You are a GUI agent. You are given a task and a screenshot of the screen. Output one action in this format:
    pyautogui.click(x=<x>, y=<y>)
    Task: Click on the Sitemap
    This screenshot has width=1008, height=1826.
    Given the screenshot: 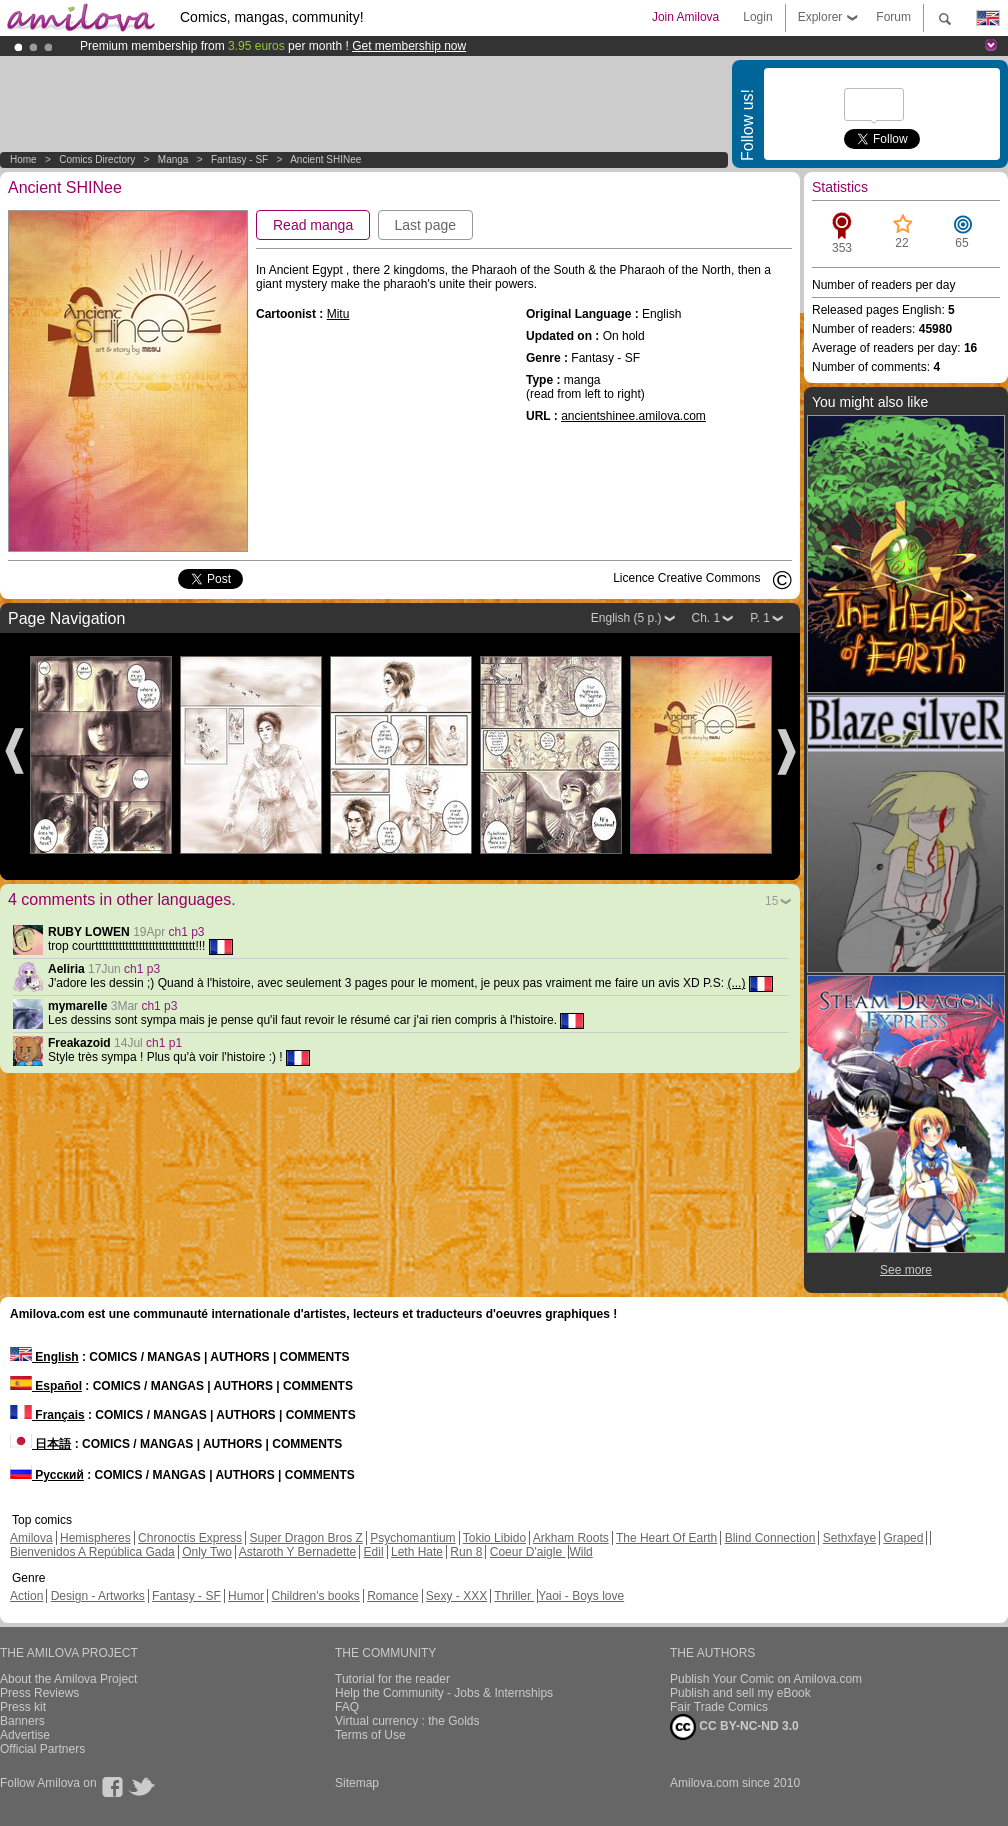 What is the action you would take?
    pyautogui.click(x=357, y=1783)
    